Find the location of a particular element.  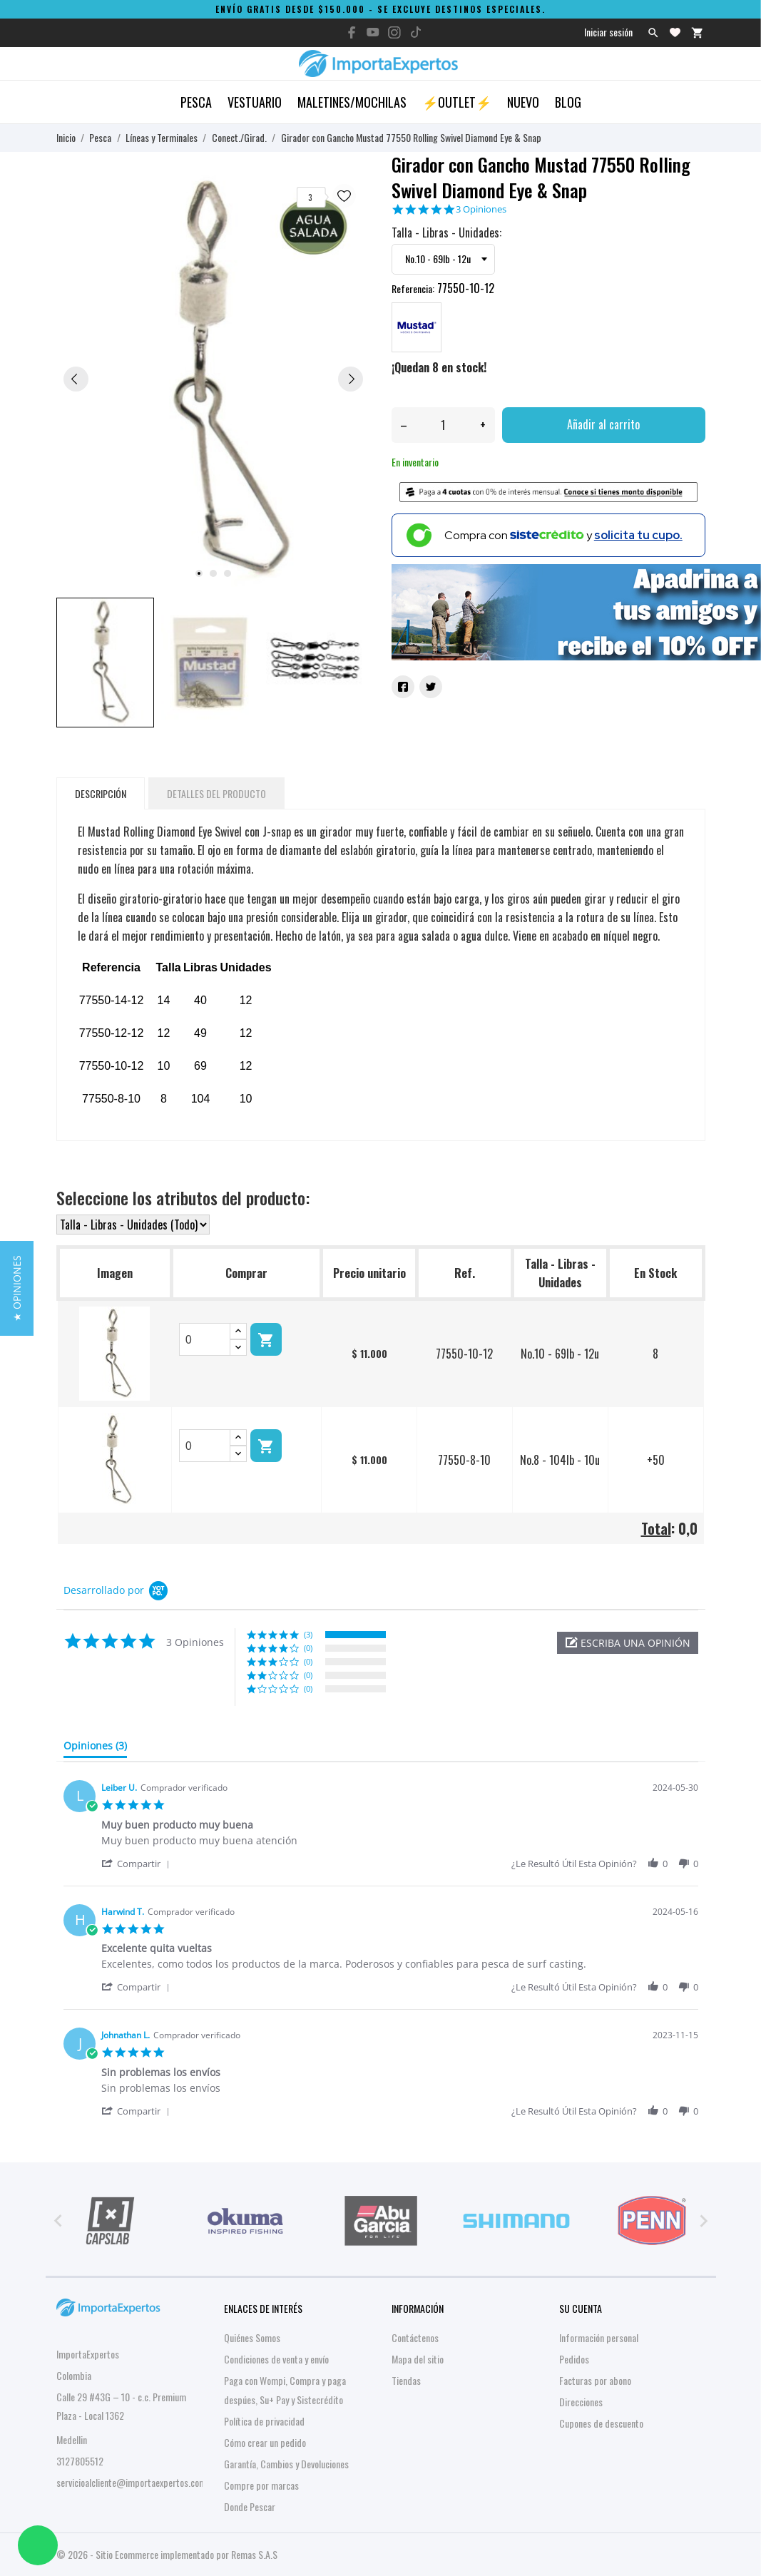

Nuevo is located at coordinates (523, 102).